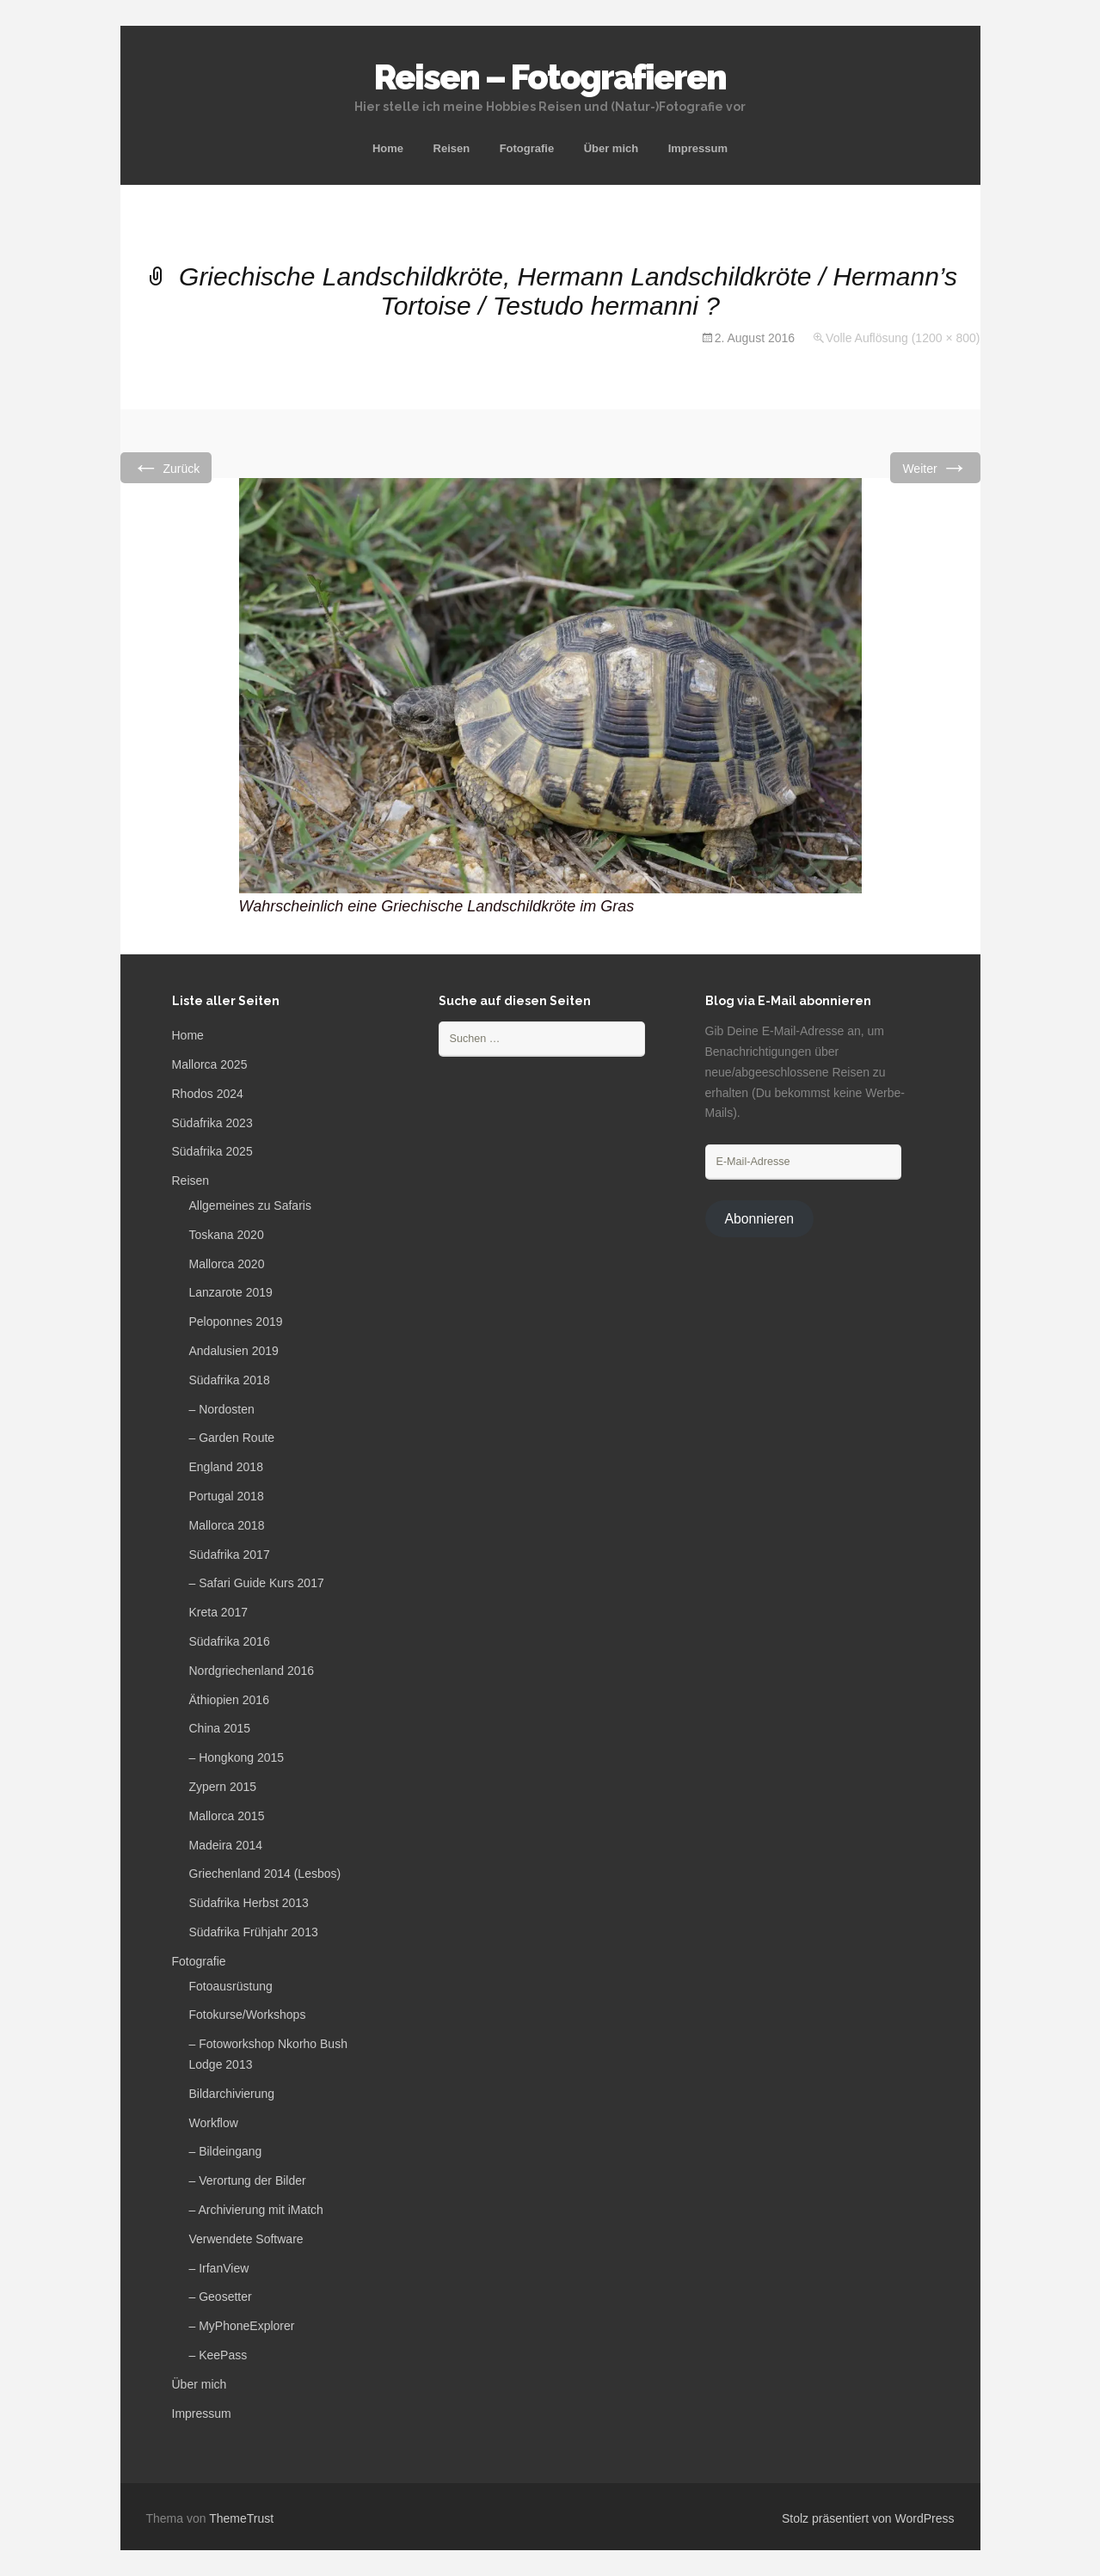  What do you see at coordinates (241, 2518) in the screenshot?
I see `ThemeTrust` at bounding box center [241, 2518].